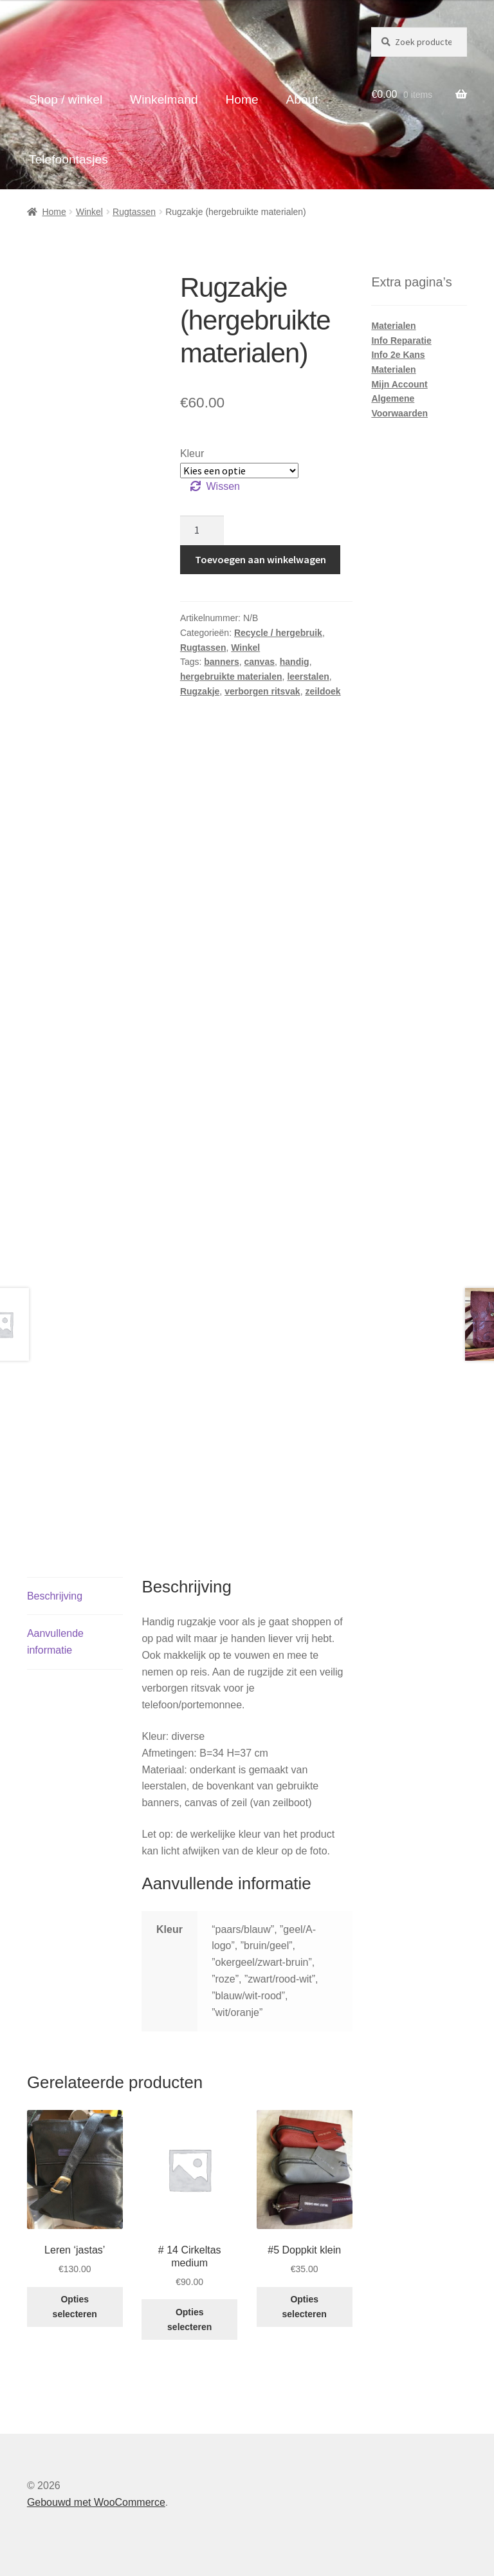 Image resolution: width=494 pixels, height=2576 pixels. I want to click on handig, so click(294, 662).